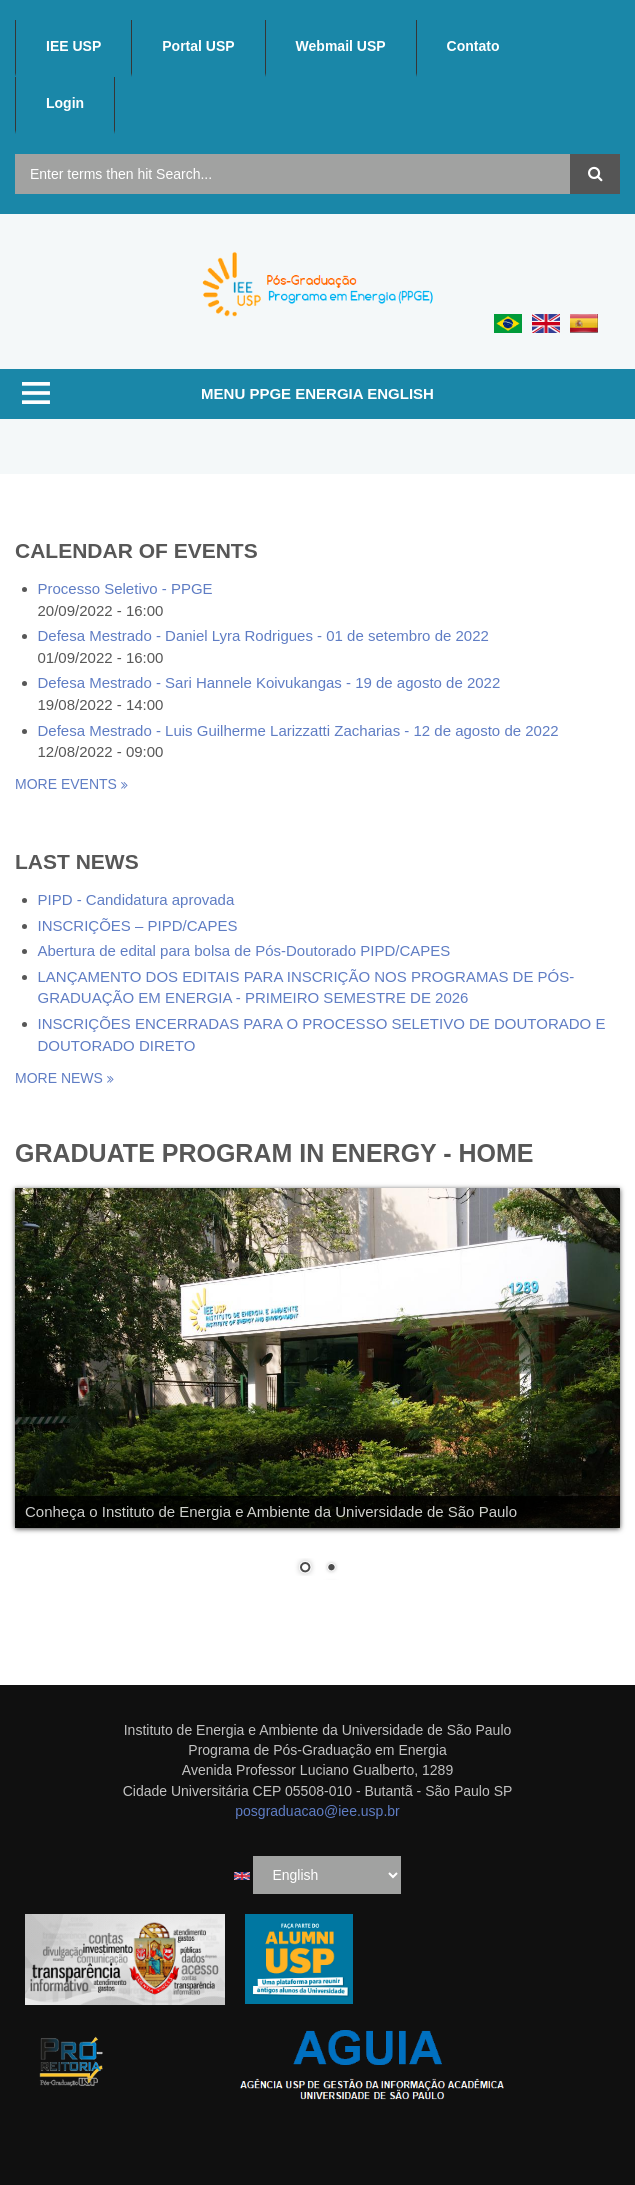 This screenshot has height=2185, width=635. Describe the element at coordinates (244, 950) in the screenshot. I see `Abertura de edital para bolsa de Pós-Doutorado PIPD/CAPES` at that location.